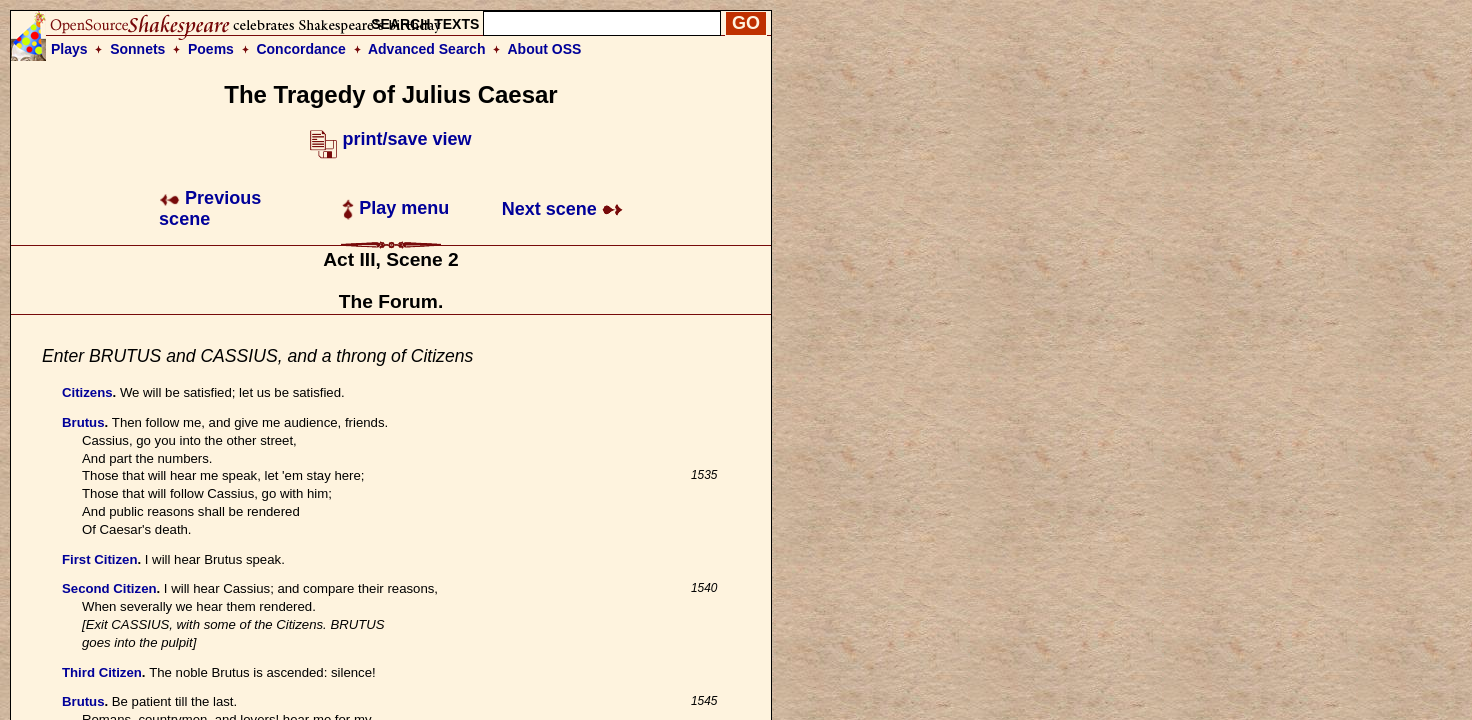 Image resolution: width=1472 pixels, height=720 pixels. Describe the element at coordinates (99, 559) in the screenshot. I see `First Citizen` at that location.